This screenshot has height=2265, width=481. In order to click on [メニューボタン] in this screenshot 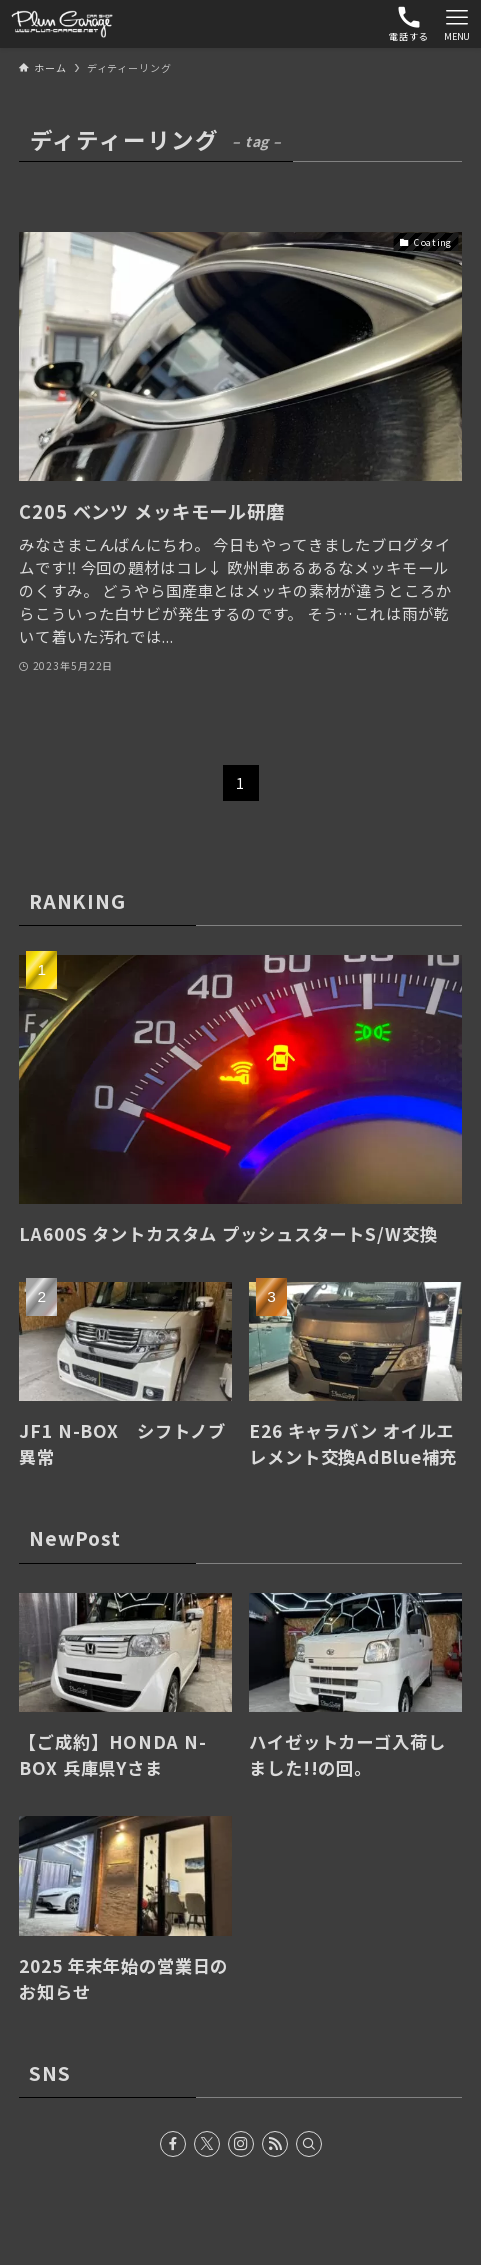, I will do `click(457, 24)`.